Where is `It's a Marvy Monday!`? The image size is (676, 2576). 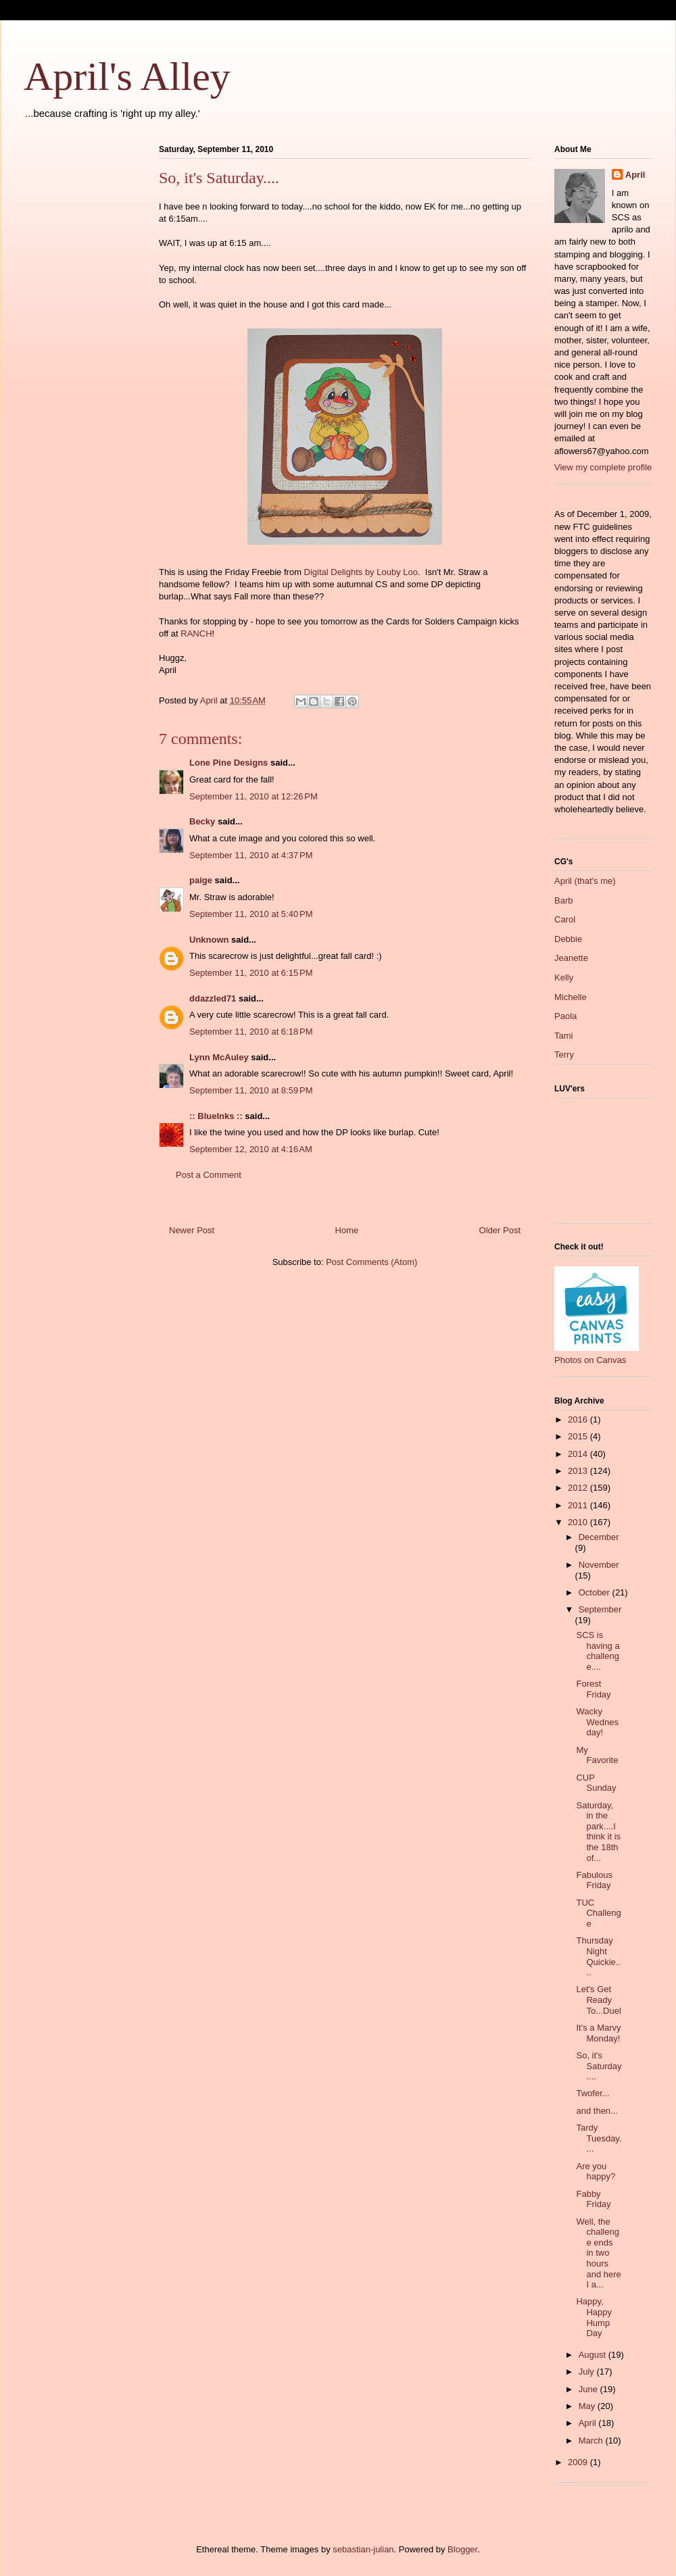
It's a Marvy Monday! is located at coordinates (598, 2033).